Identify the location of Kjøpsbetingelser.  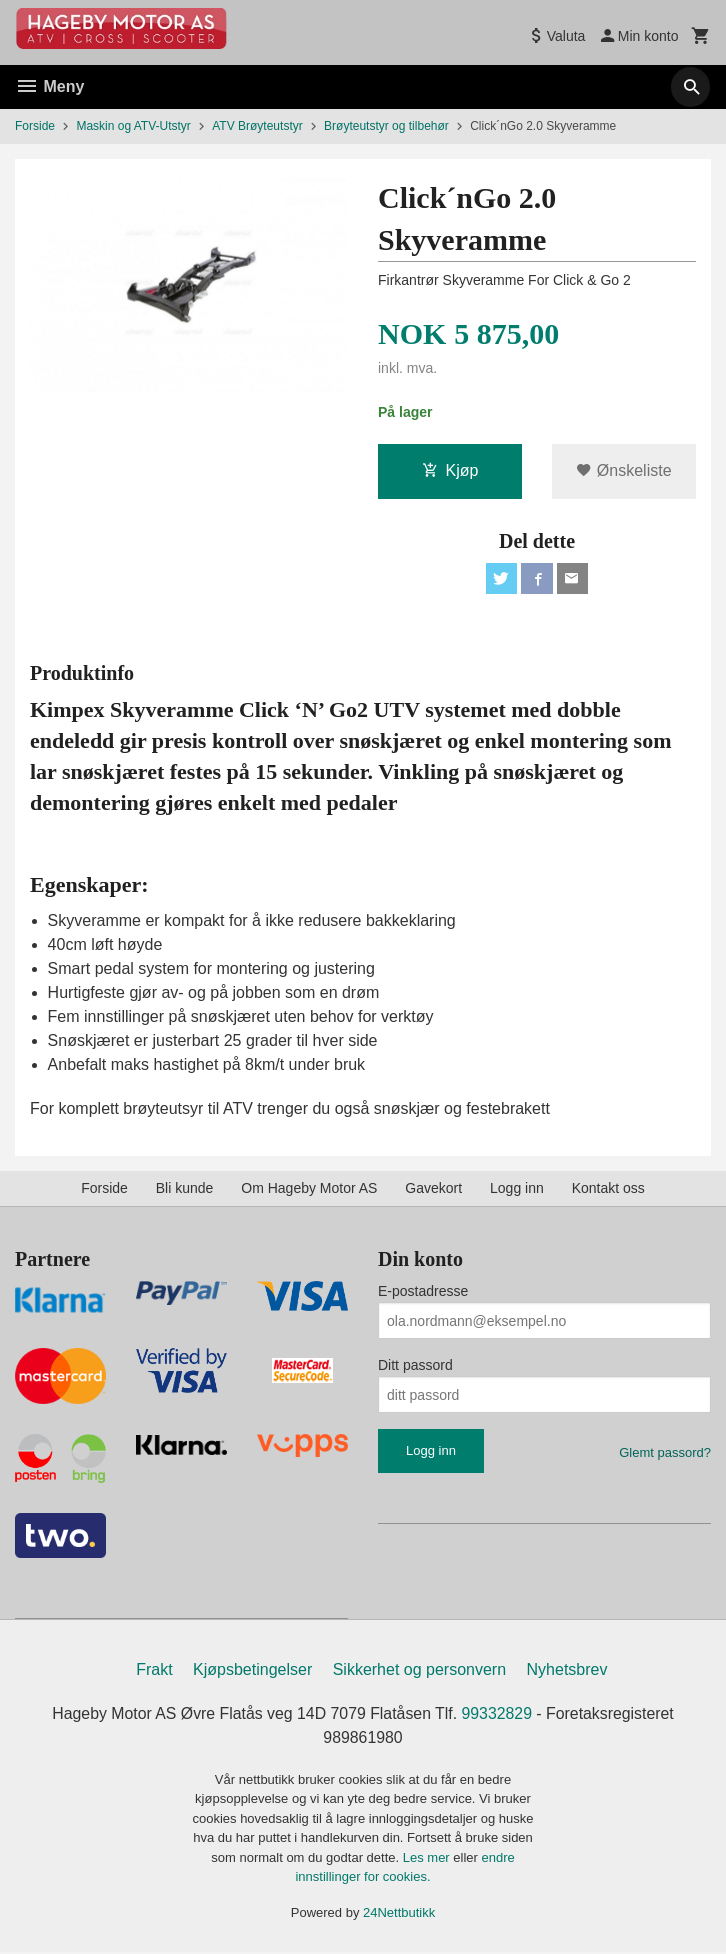
(252, 1671).